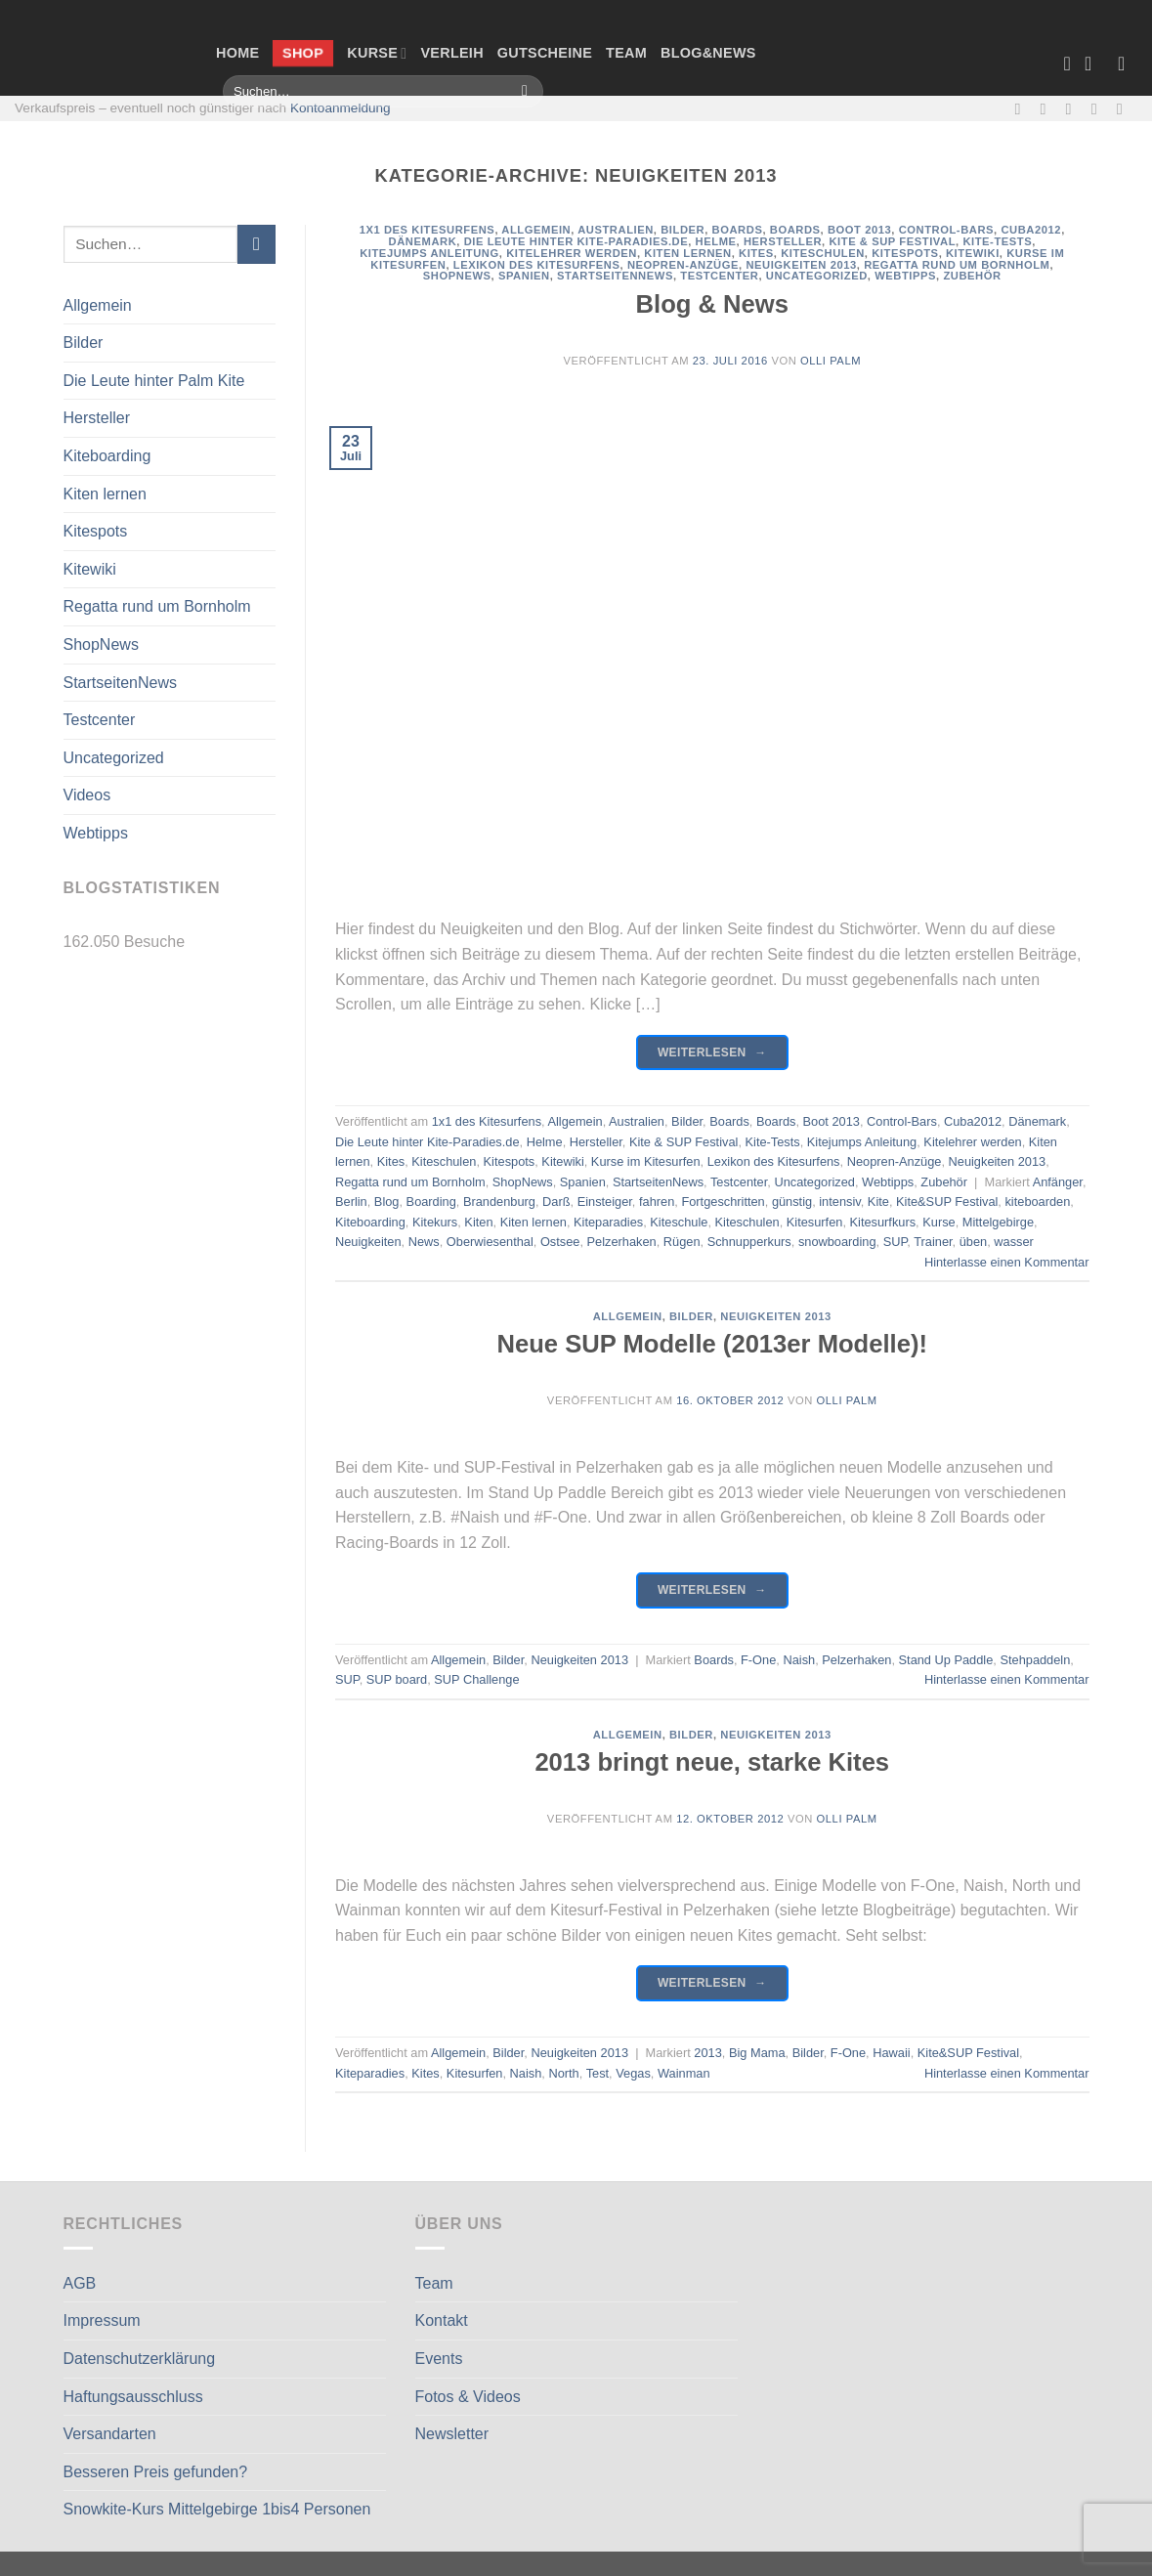 The image size is (1152, 2576). What do you see at coordinates (756, 253) in the screenshot?
I see `Kites` at bounding box center [756, 253].